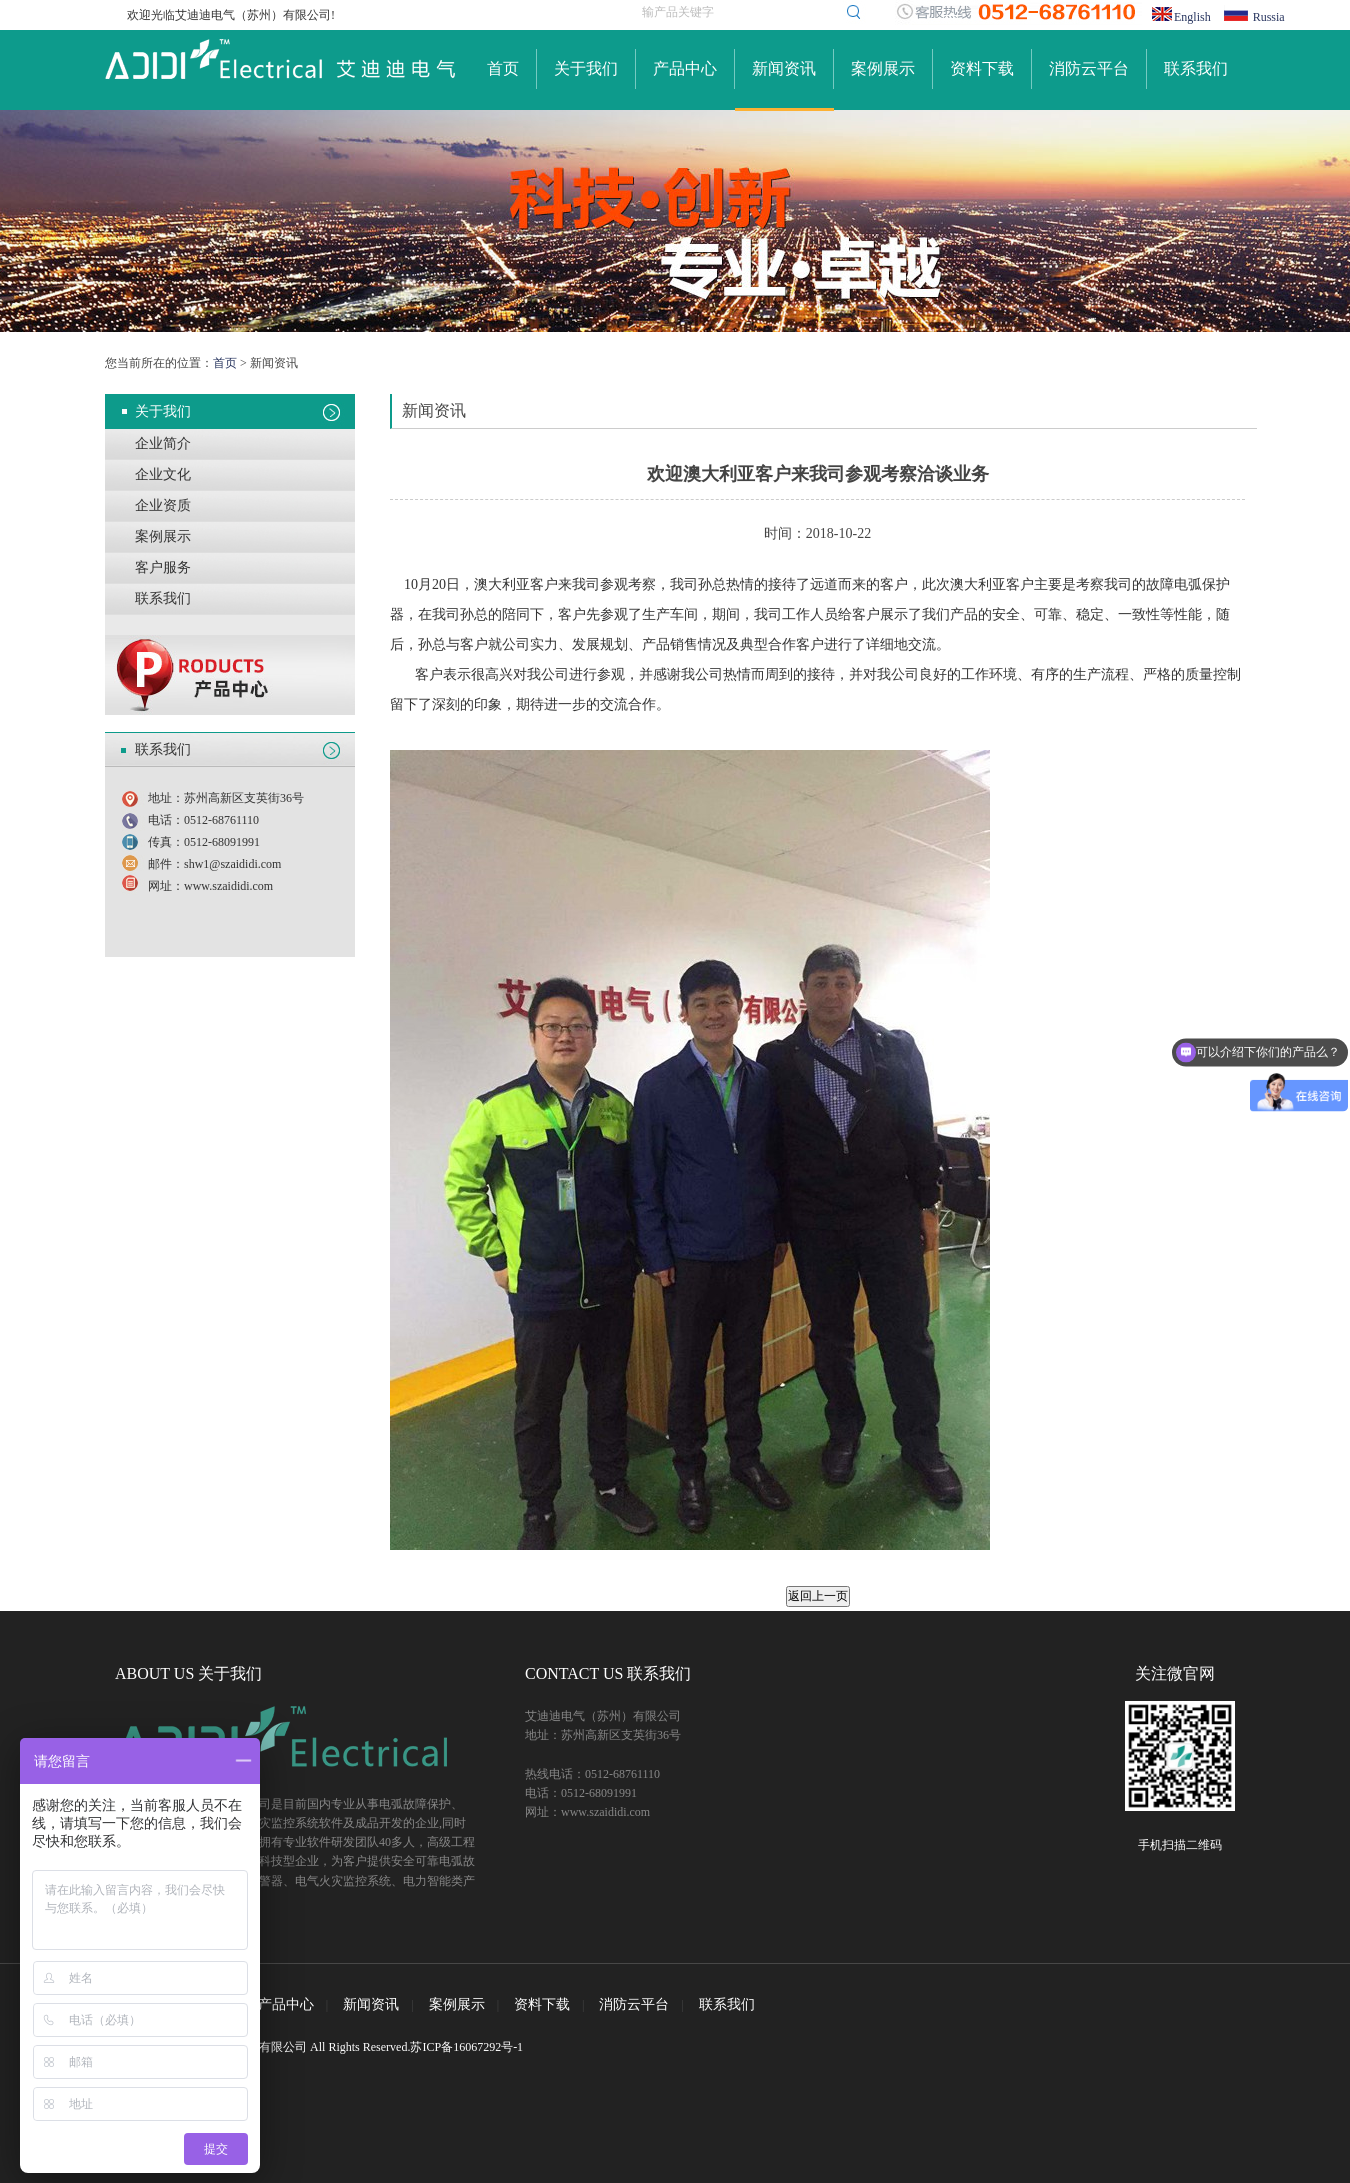  Describe the element at coordinates (163, 567) in the screenshot. I see `客户服务` at that location.